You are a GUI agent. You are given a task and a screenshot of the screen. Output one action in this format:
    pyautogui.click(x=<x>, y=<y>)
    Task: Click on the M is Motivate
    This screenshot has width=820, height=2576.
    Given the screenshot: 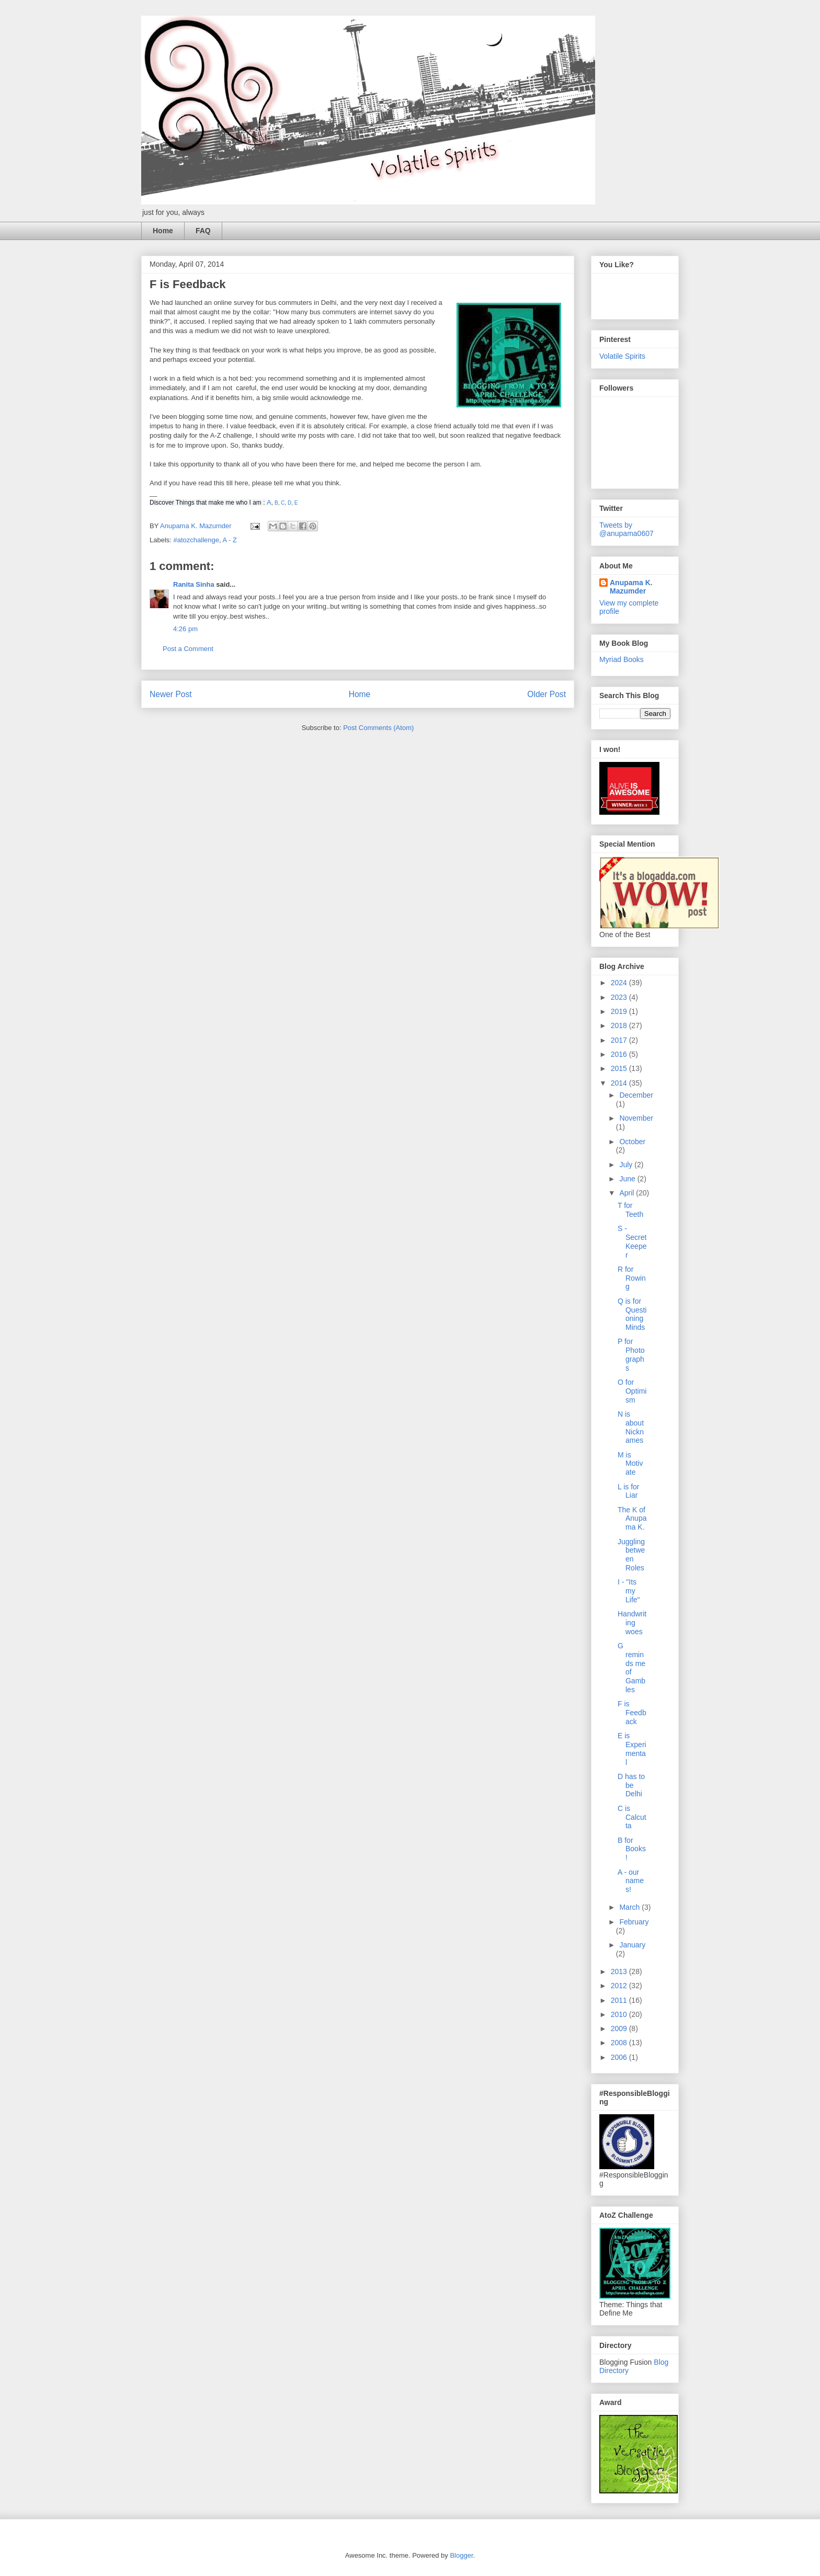 What is the action you would take?
    pyautogui.click(x=630, y=1464)
    